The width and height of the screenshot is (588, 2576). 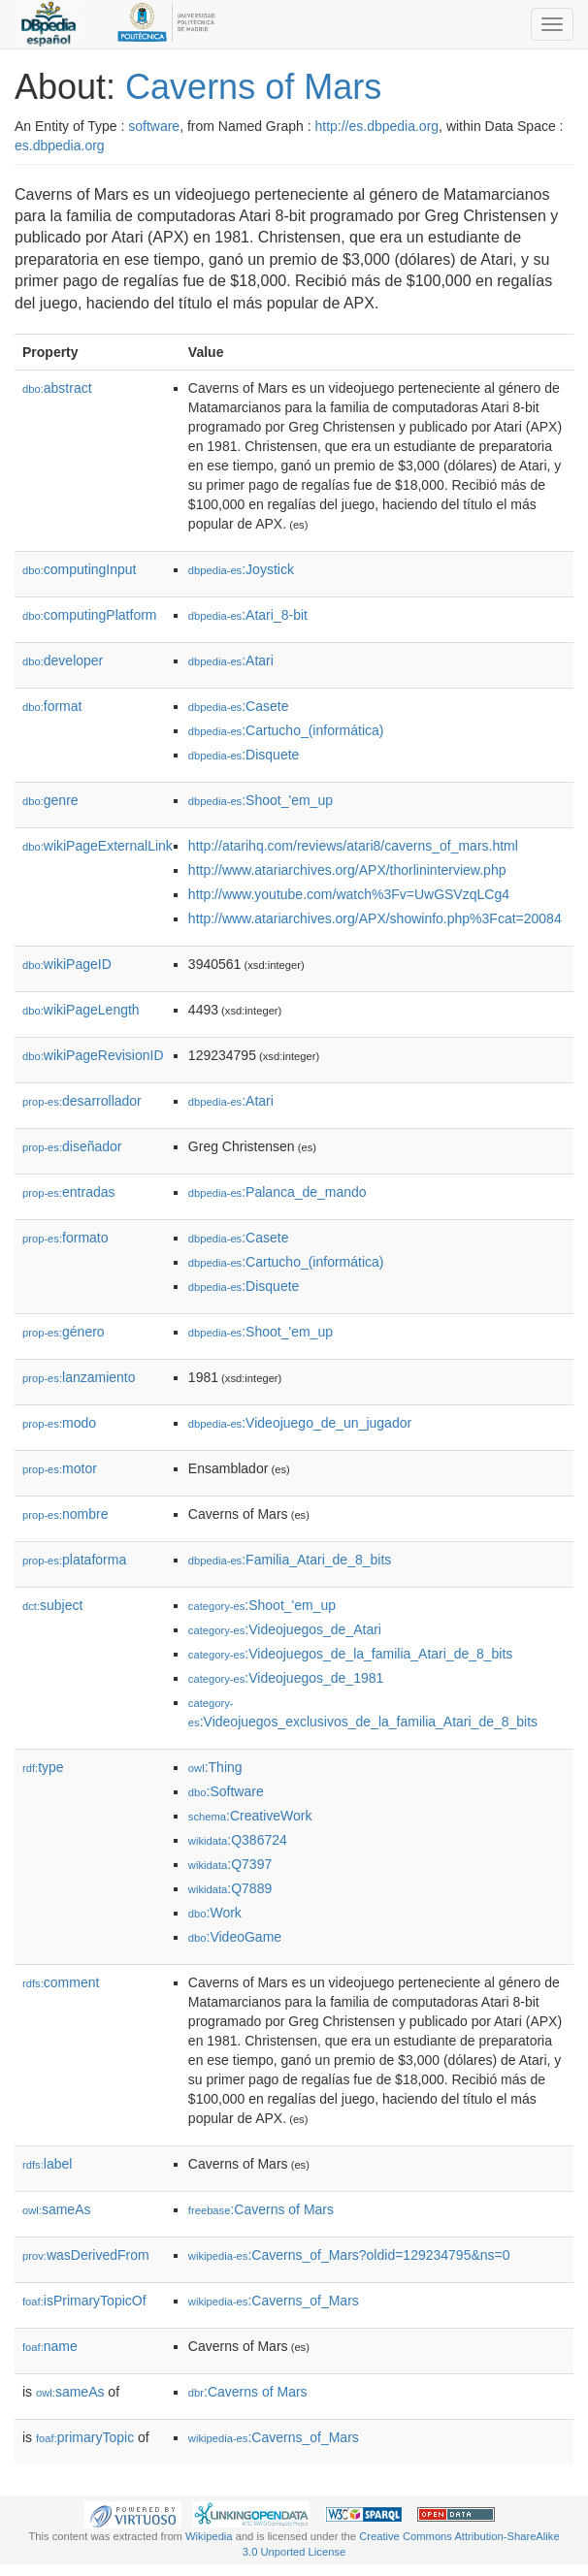 What do you see at coordinates (237, 1840) in the screenshot?
I see `:Q386724` at bounding box center [237, 1840].